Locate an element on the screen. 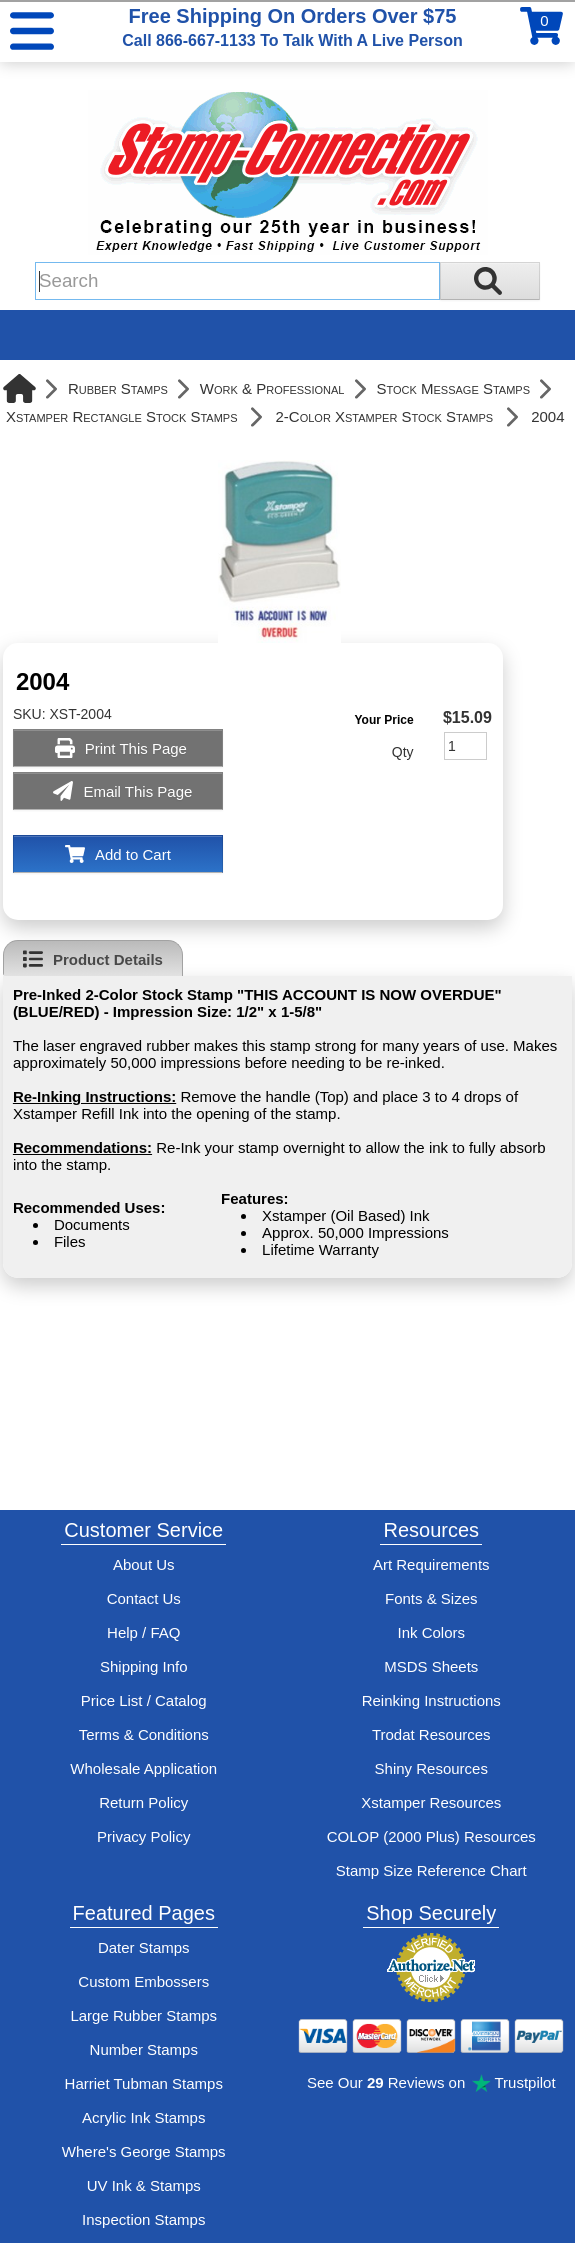  Stock Message Stamps is located at coordinates (453, 388).